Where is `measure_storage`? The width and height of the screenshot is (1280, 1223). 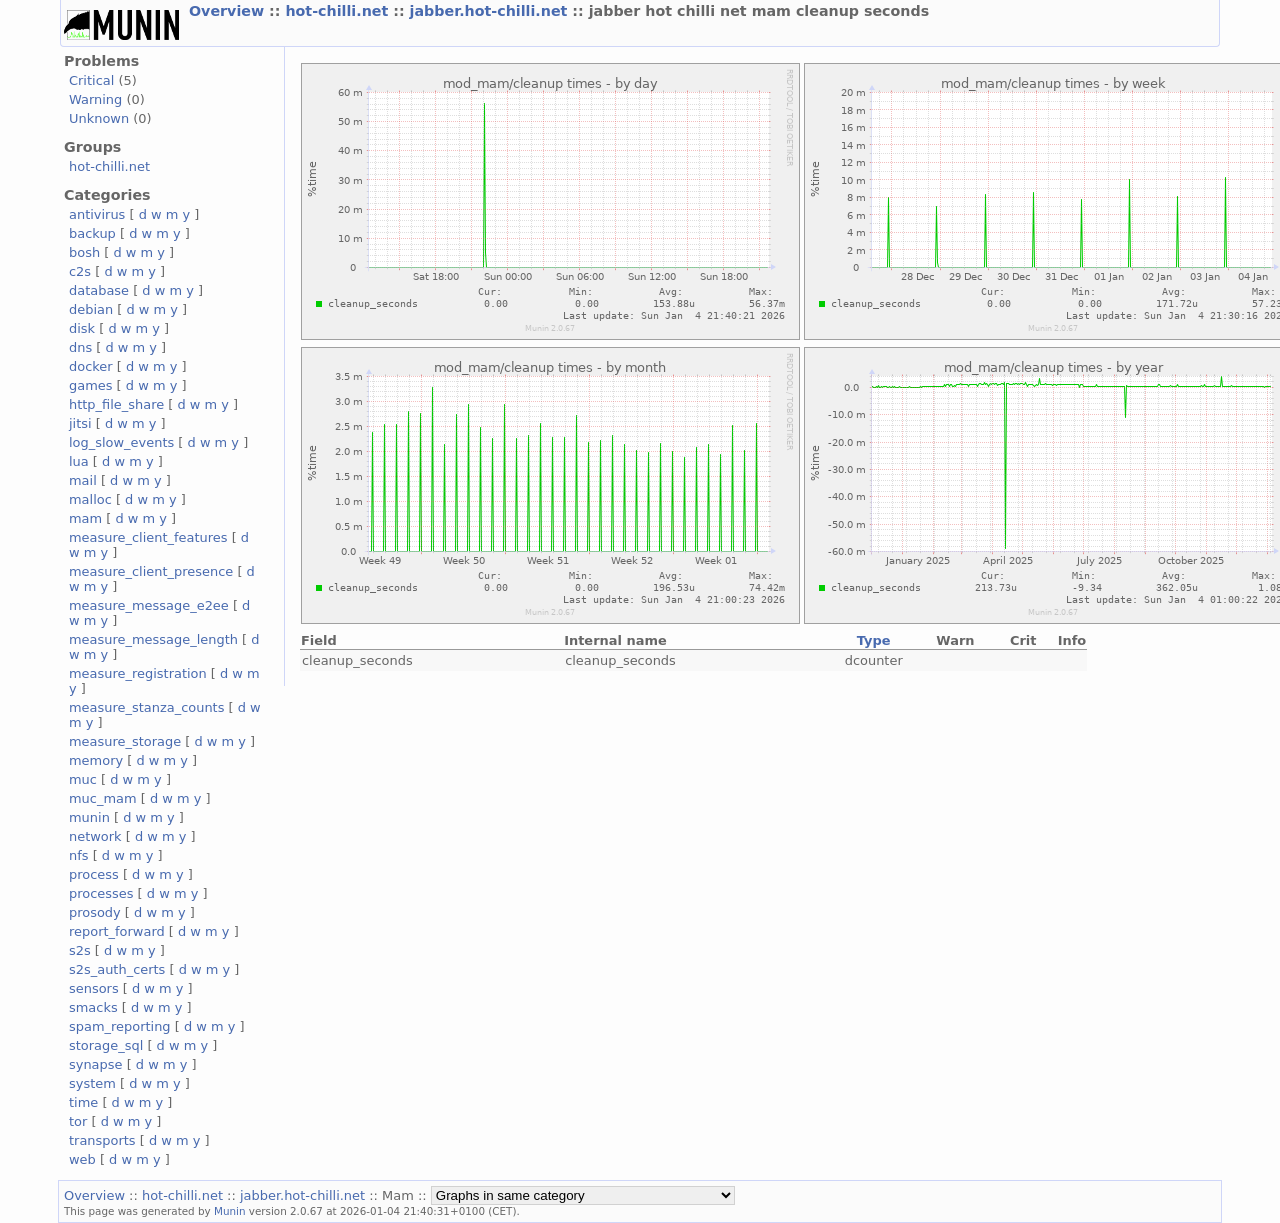 measure_storage is located at coordinates (125, 741).